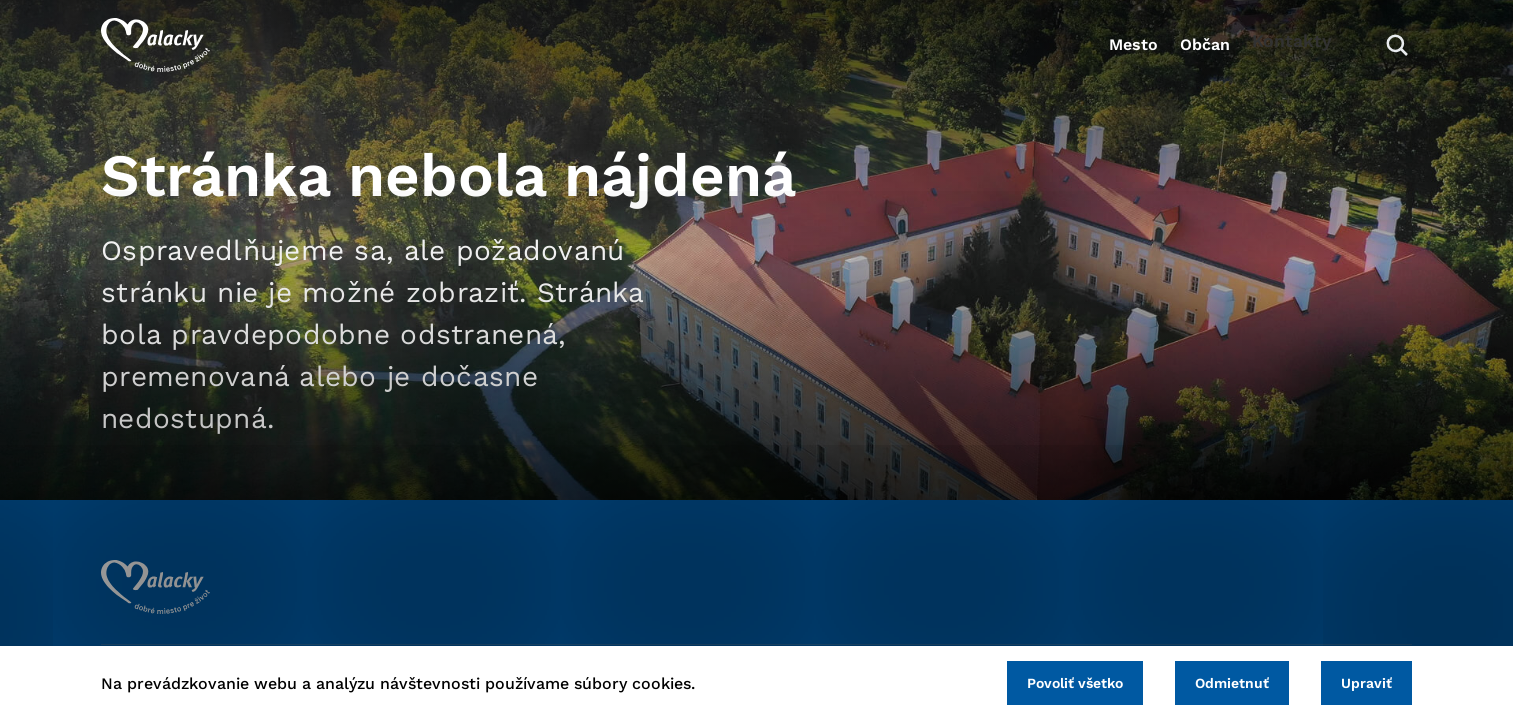 The width and height of the screenshot is (1513, 720). I want to click on [Logo mesta Malacky], so click(155, 55).